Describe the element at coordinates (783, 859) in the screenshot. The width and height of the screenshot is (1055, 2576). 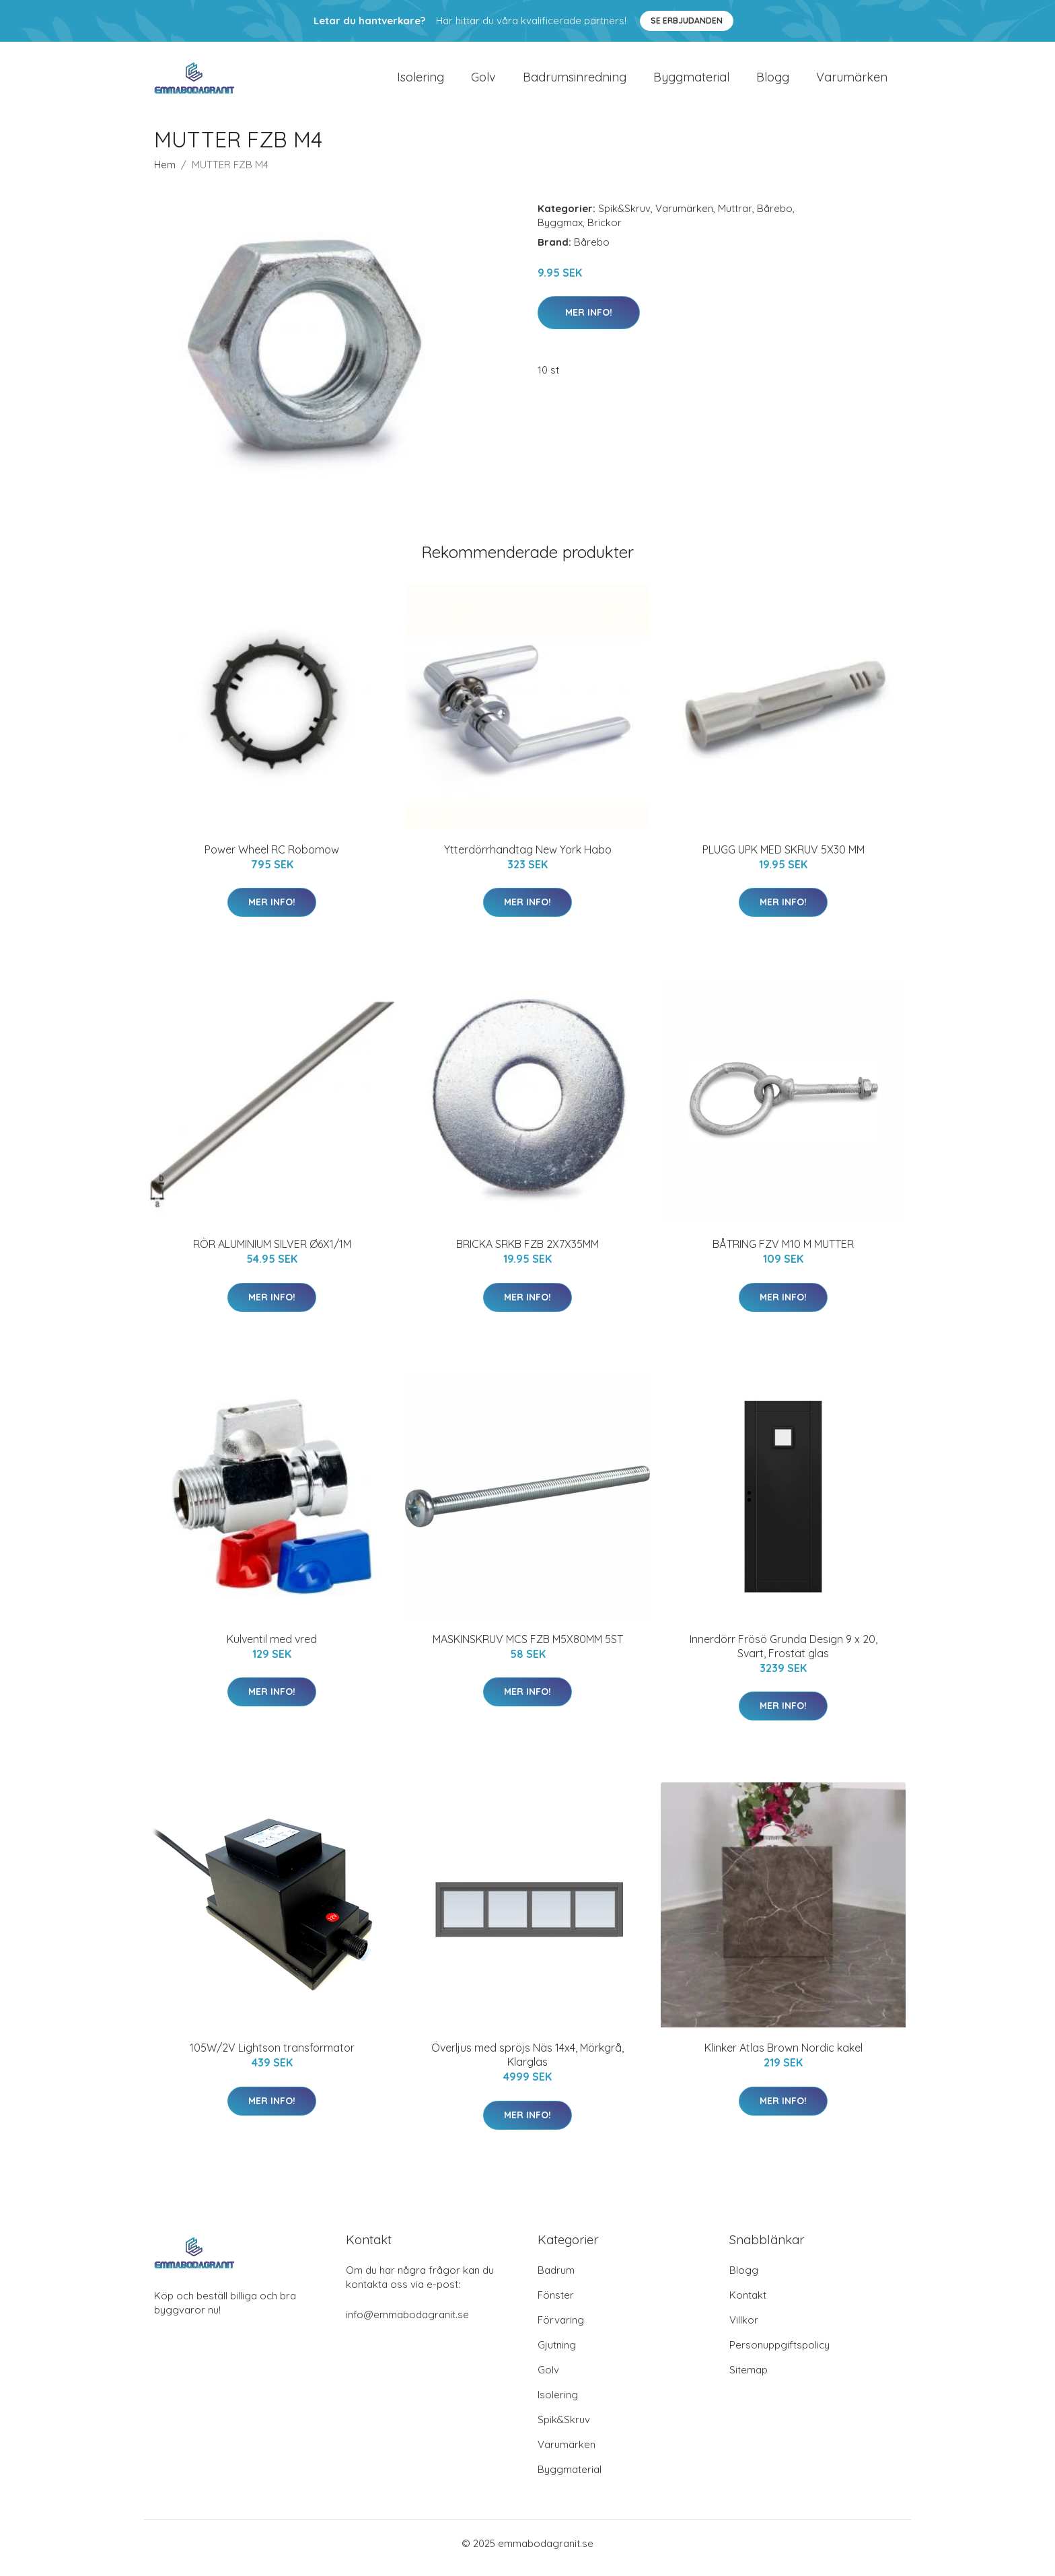
I see `PLUGG UPK MED SKRUV 5X30 MM` at that location.